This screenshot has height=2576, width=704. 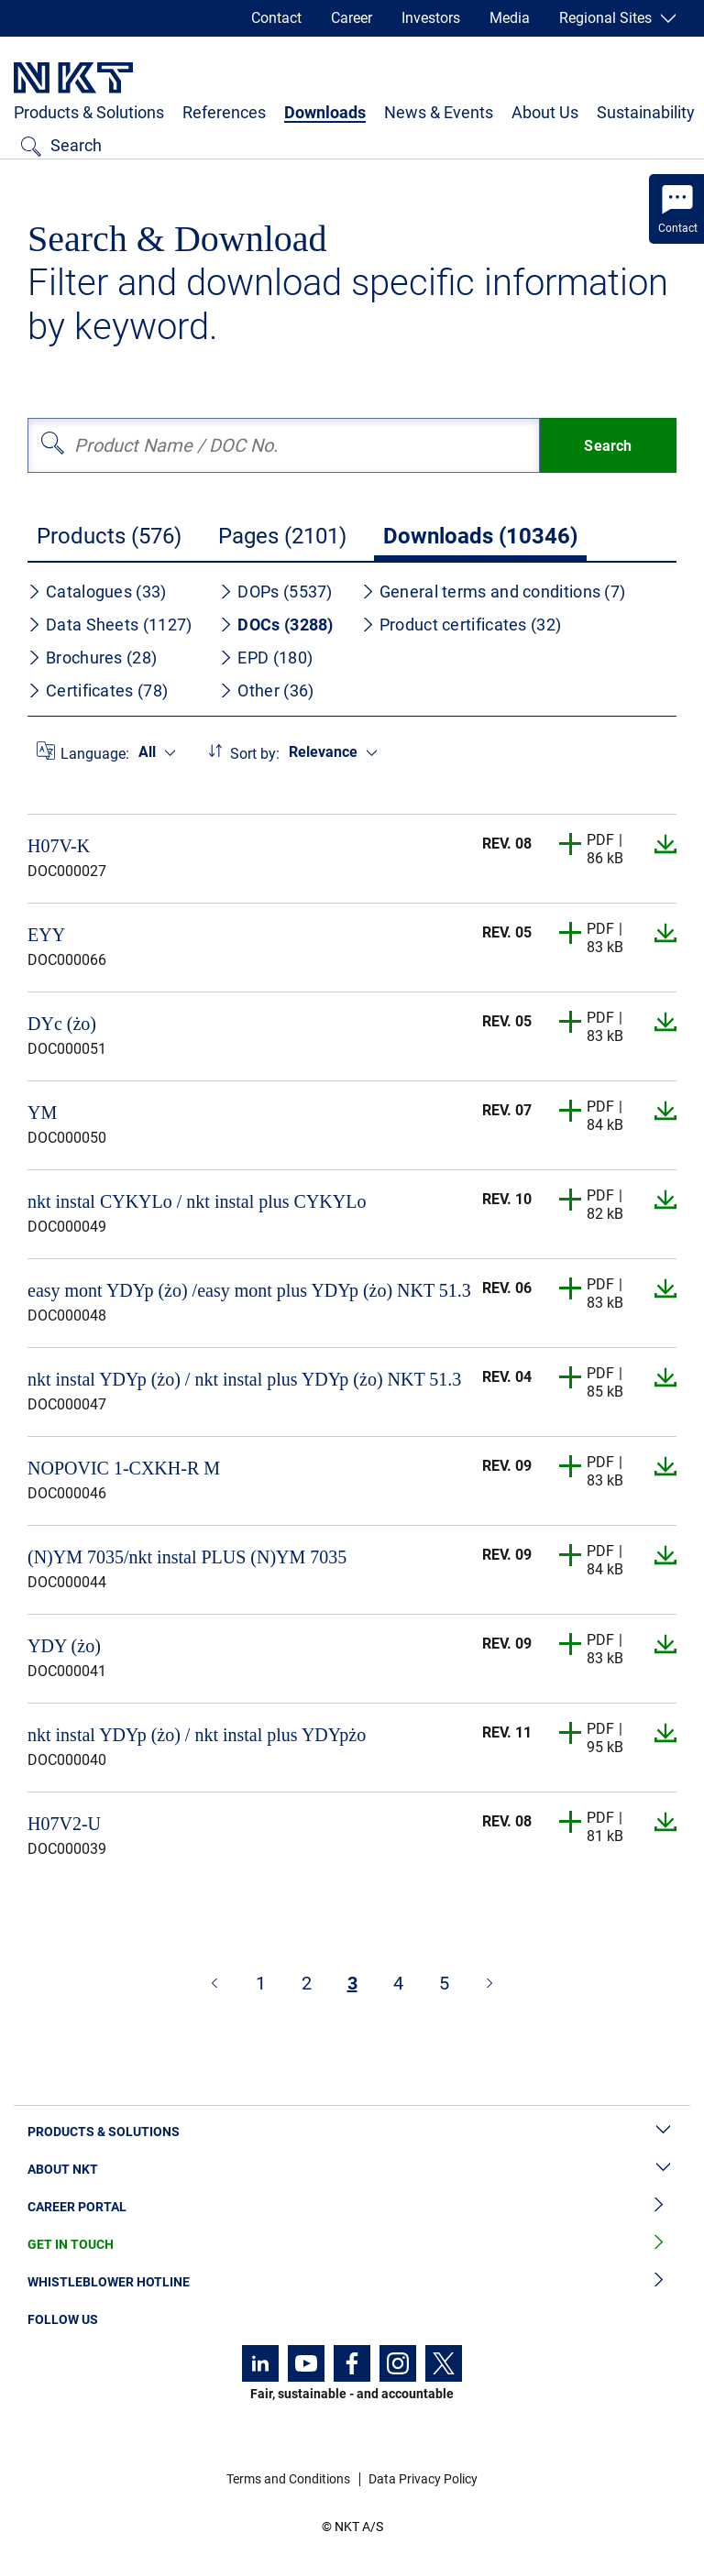 What do you see at coordinates (288, 2479) in the screenshot?
I see `Terms and Conditions` at bounding box center [288, 2479].